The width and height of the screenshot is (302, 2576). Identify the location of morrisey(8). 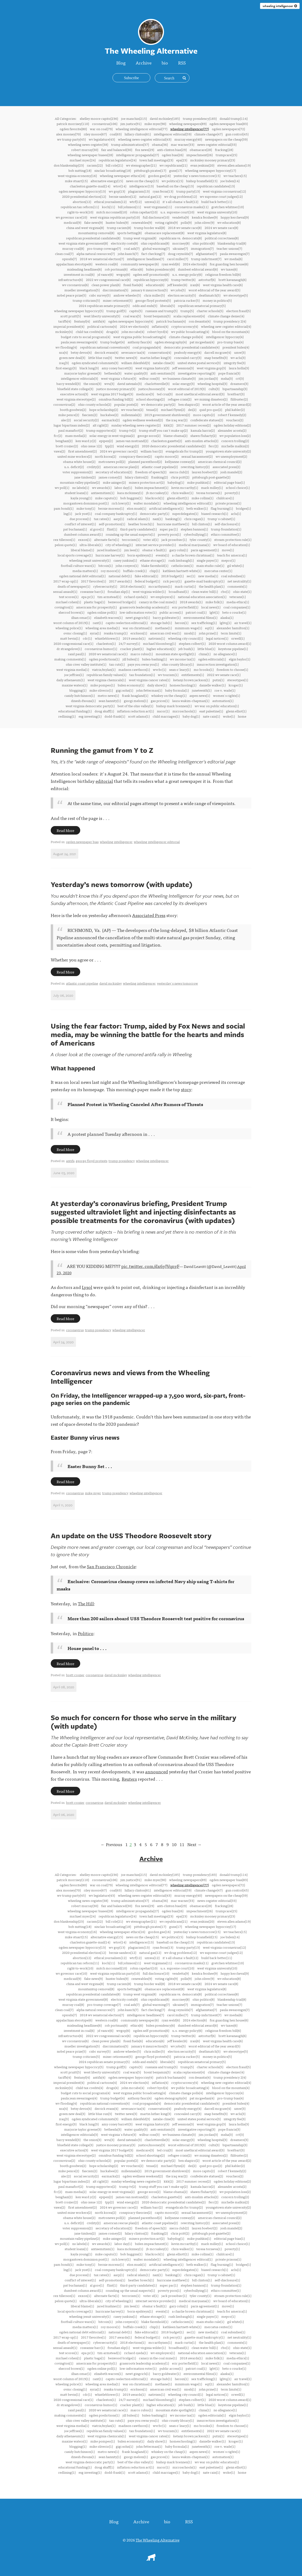
(180, 243).